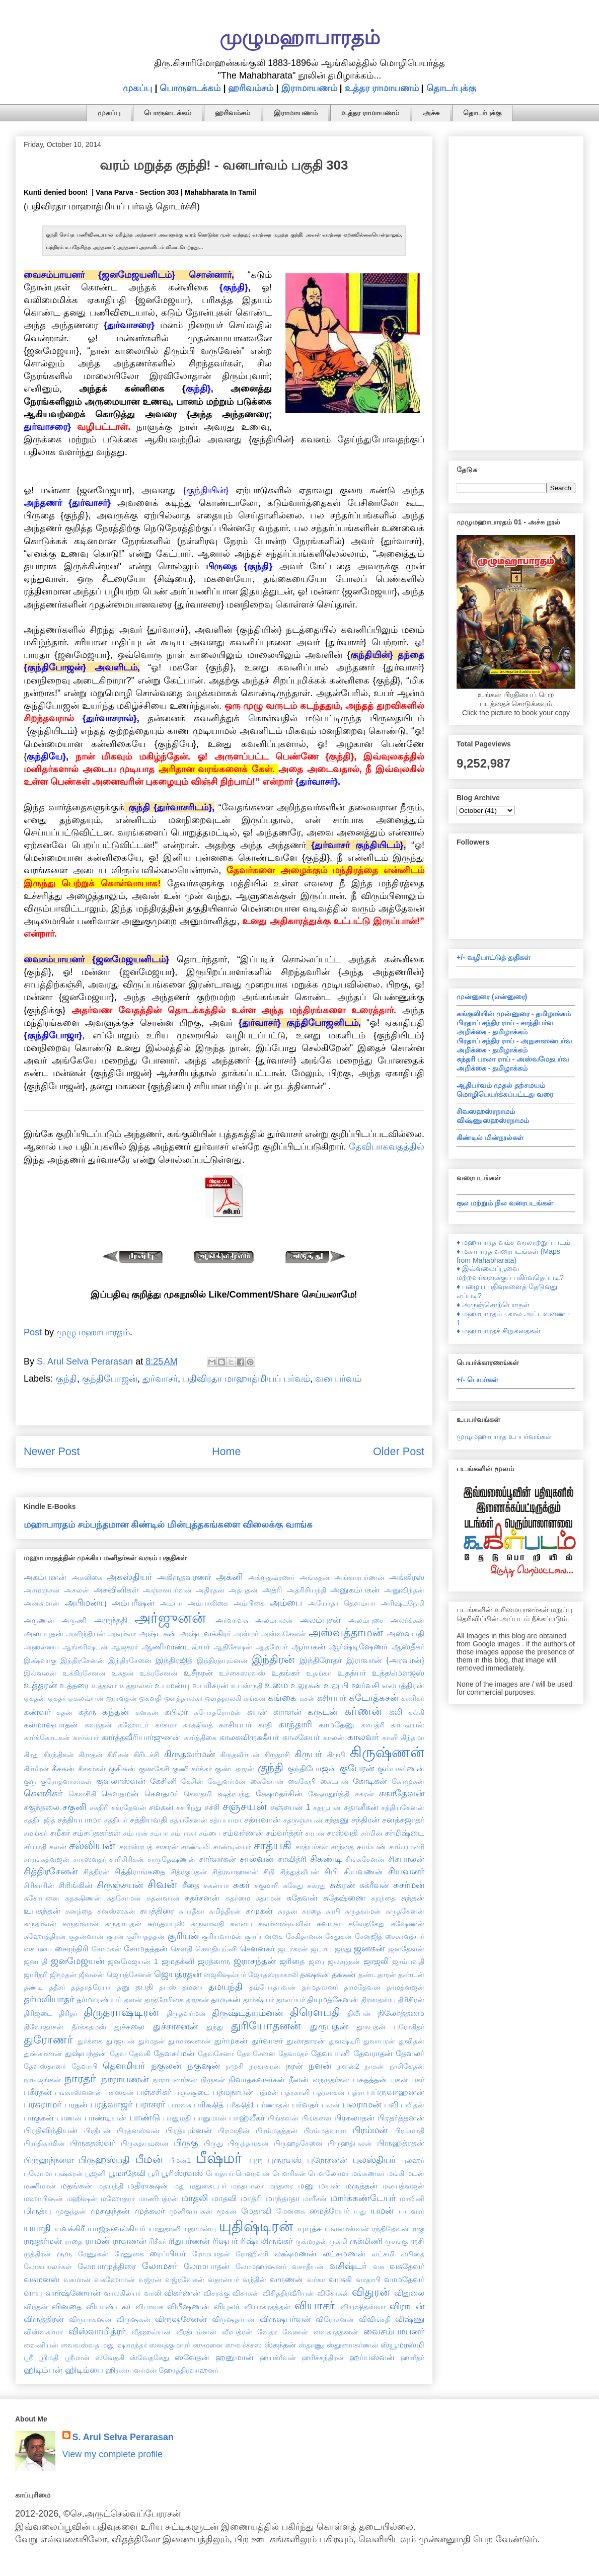 This screenshot has width=599, height=2576. I want to click on வியுஷிதஸ்வா, so click(363, 2307).